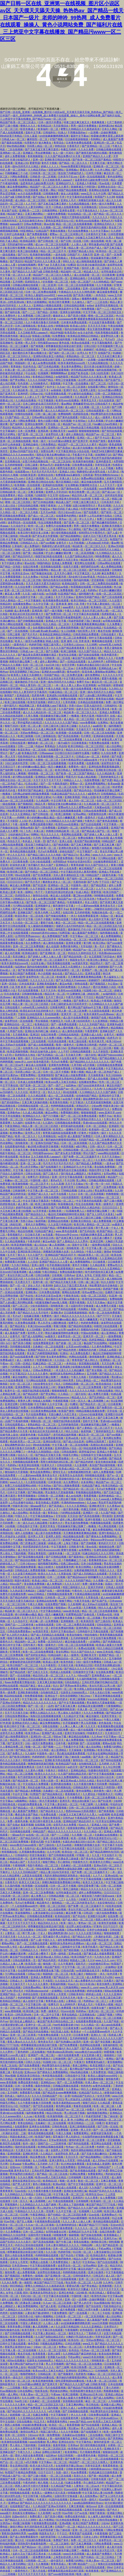 Image resolution: width=124 pixels, height=2576 pixels. Describe the element at coordinates (53, 251) in the screenshot. I see `精品一区二区三区不卡` at that location.